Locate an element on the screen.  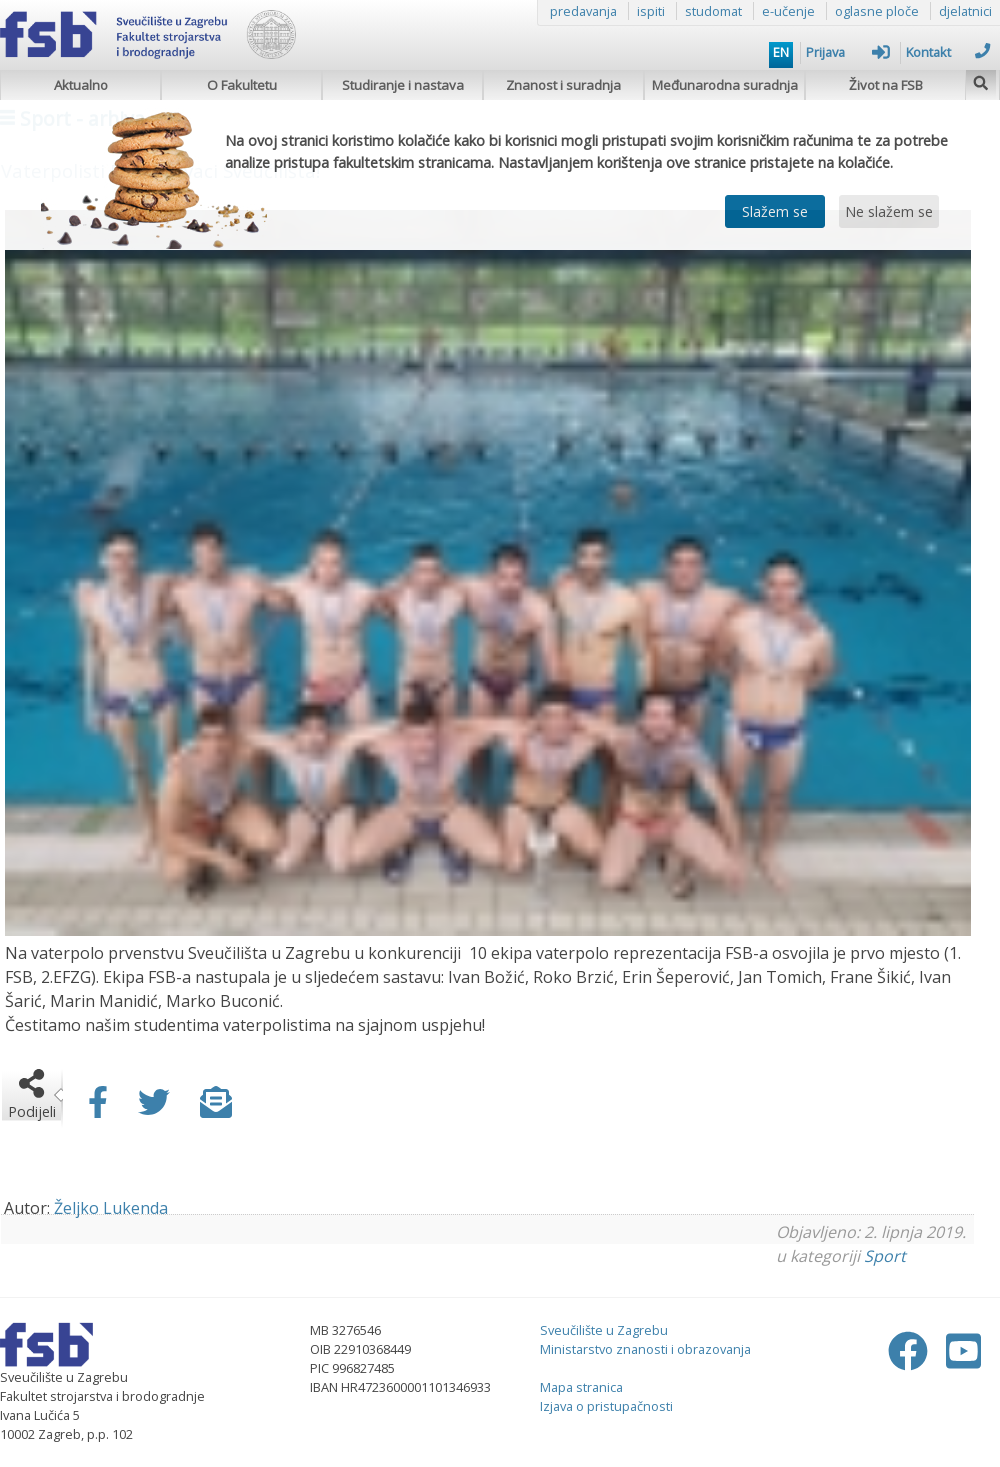
Ministarstvo znanosti i obrazovanja is located at coordinates (645, 1349).